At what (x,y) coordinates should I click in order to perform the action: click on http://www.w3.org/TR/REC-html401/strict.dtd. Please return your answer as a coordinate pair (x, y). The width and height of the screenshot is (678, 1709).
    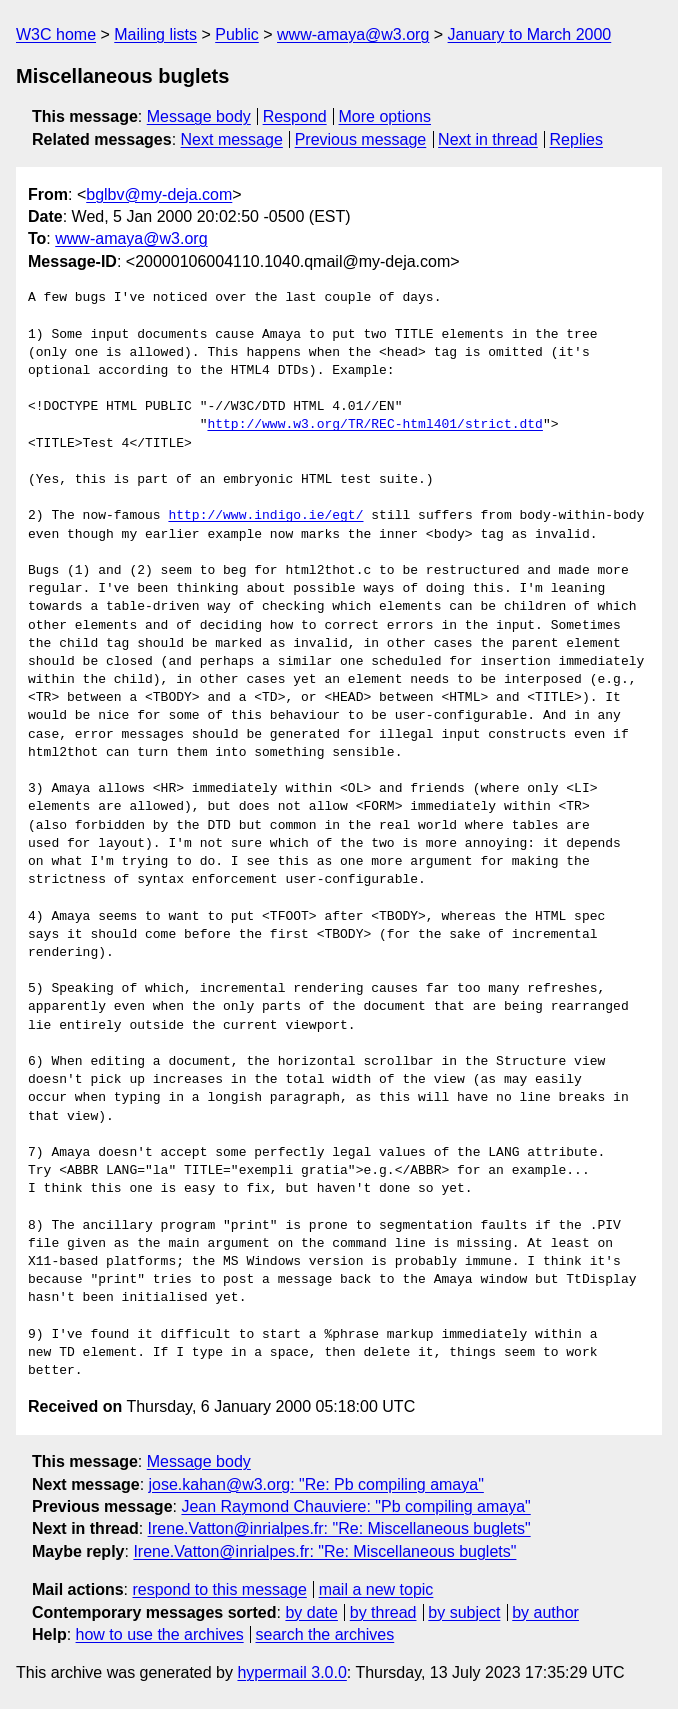
    Looking at the image, I should click on (374, 425).